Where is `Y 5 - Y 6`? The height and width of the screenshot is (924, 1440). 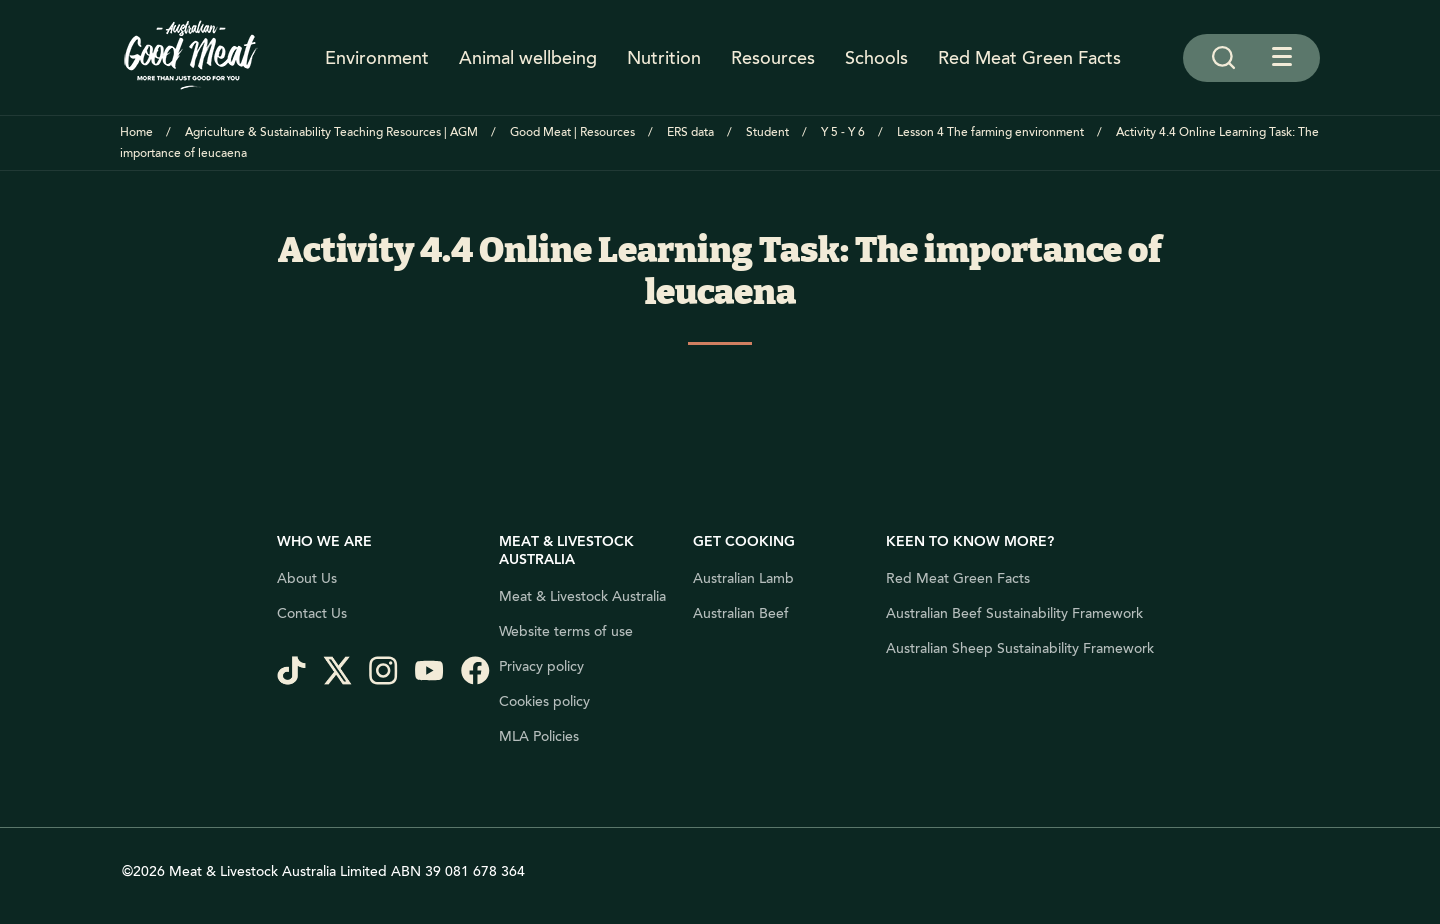
Y 5 - Y 6 is located at coordinates (843, 132).